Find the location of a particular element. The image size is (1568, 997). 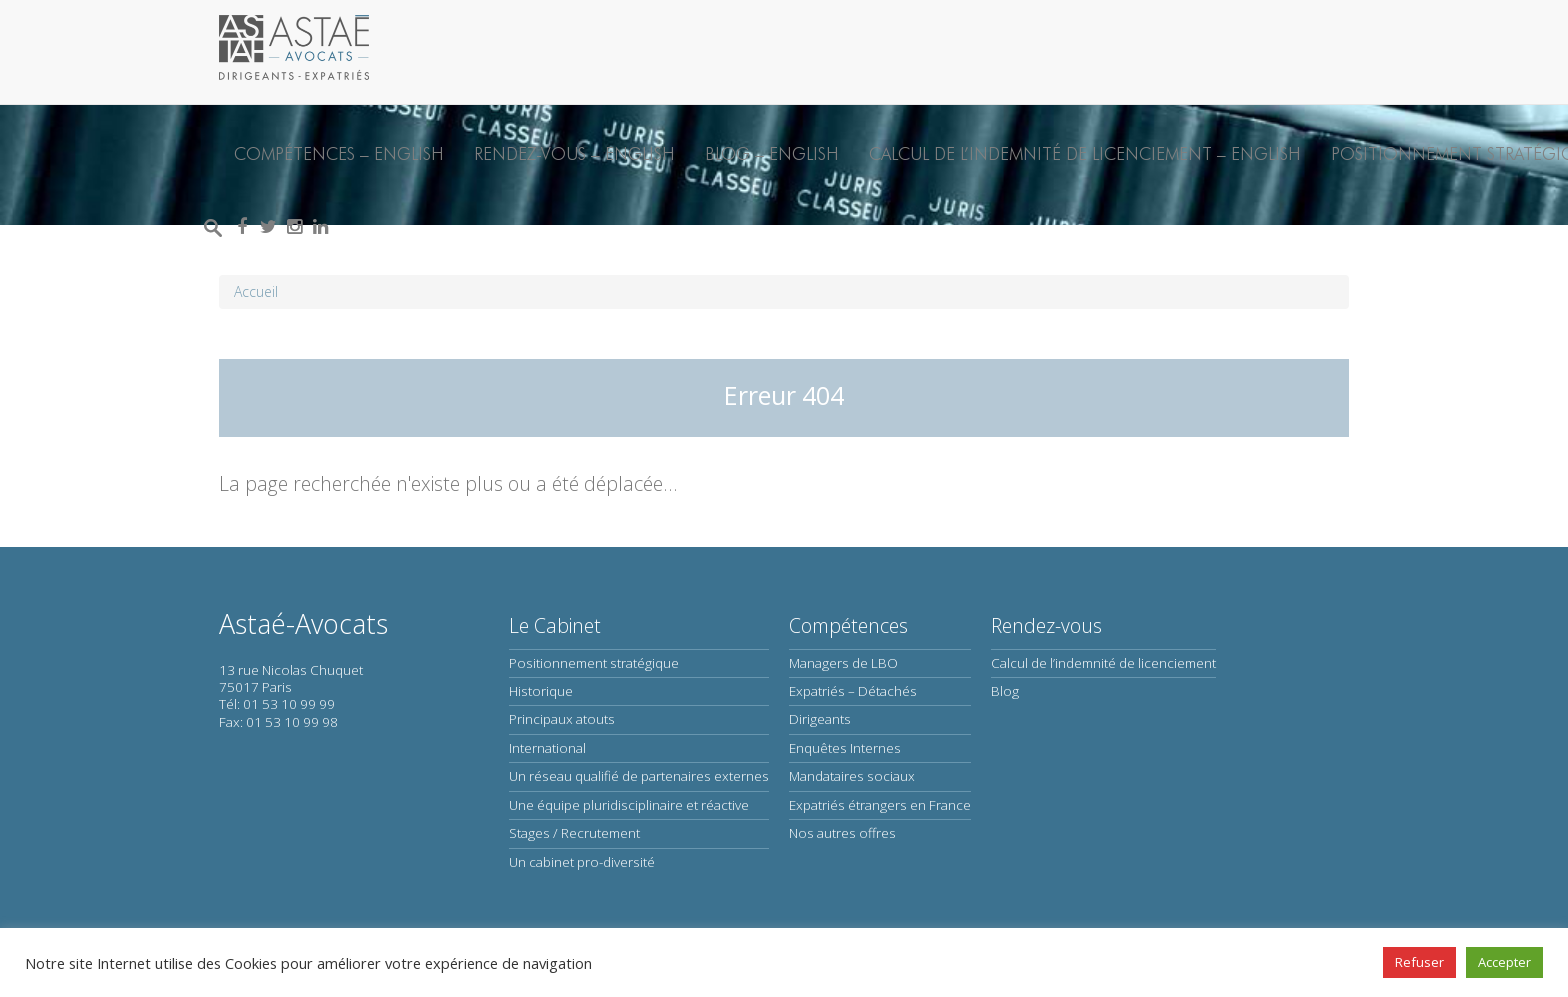

International is located at coordinates (547, 748).